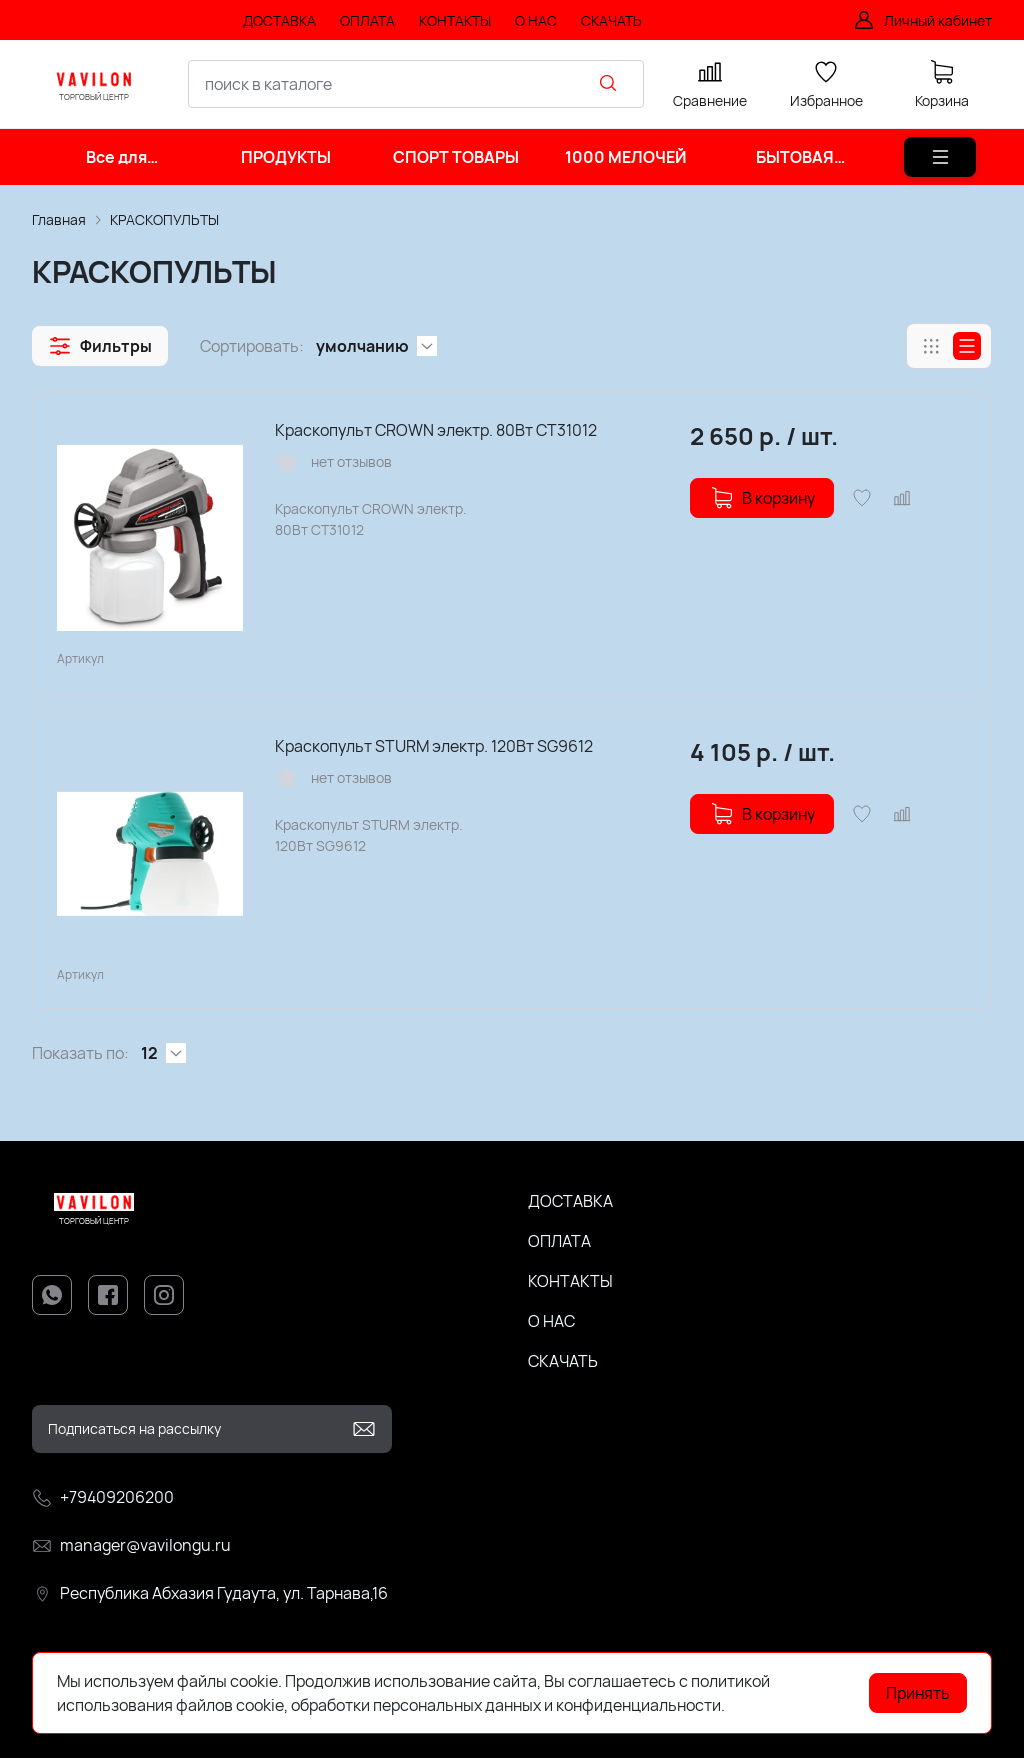 This screenshot has width=1024, height=1758. I want to click on ОПЛАТА, so click(559, 1241).